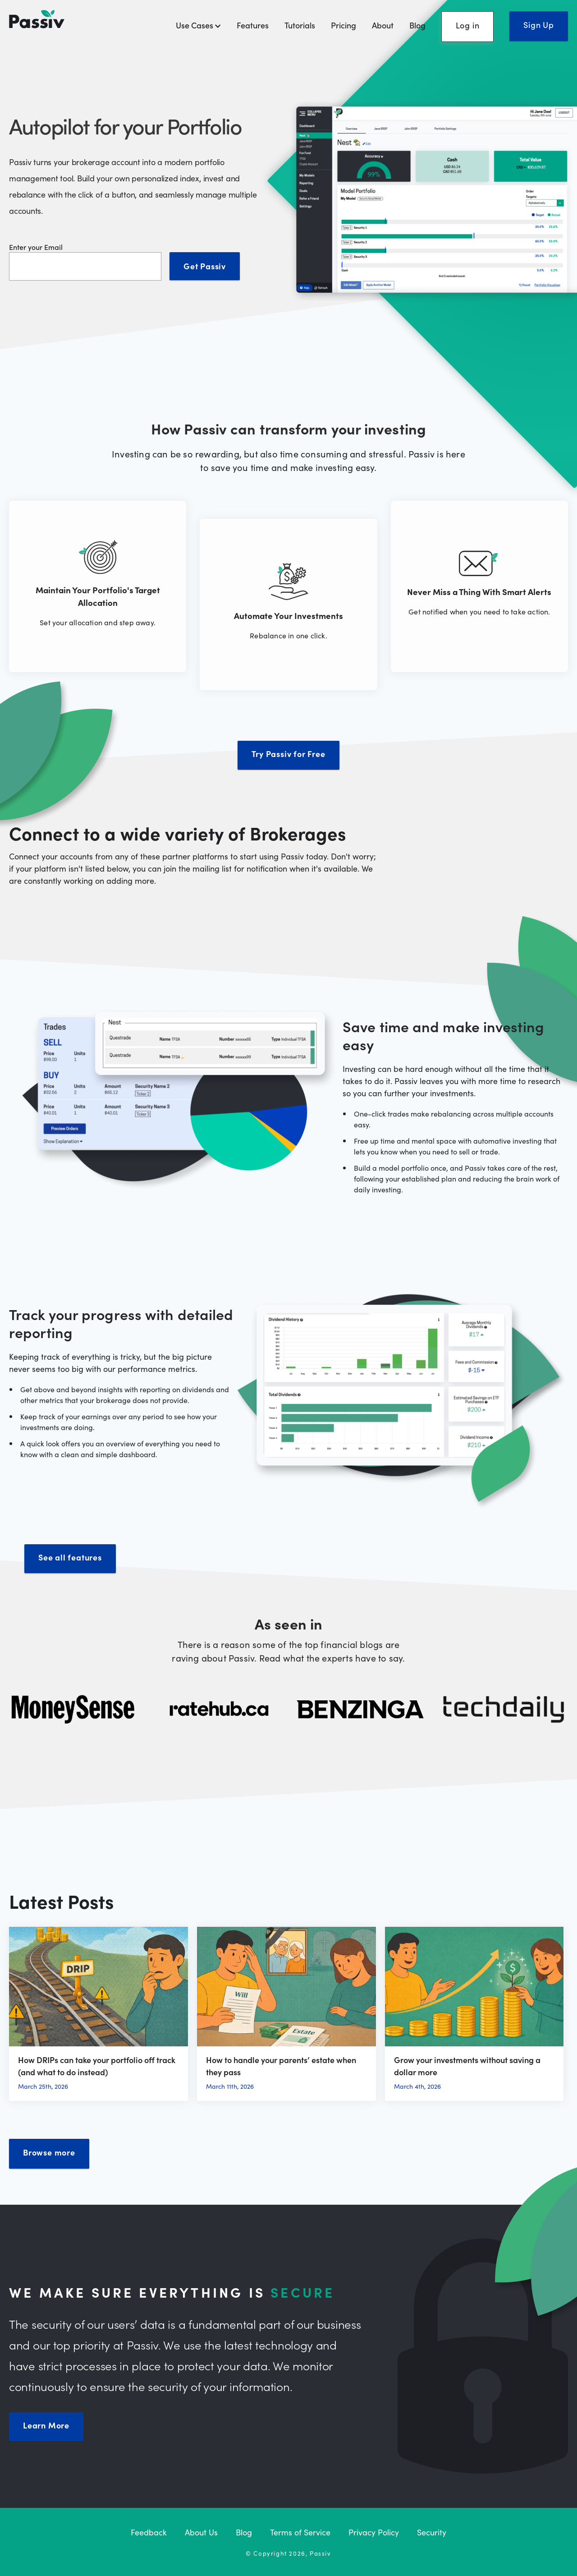 Image resolution: width=577 pixels, height=2576 pixels. Describe the element at coordinates (431, 2532) in the screenshot. I see `Security` at that location.